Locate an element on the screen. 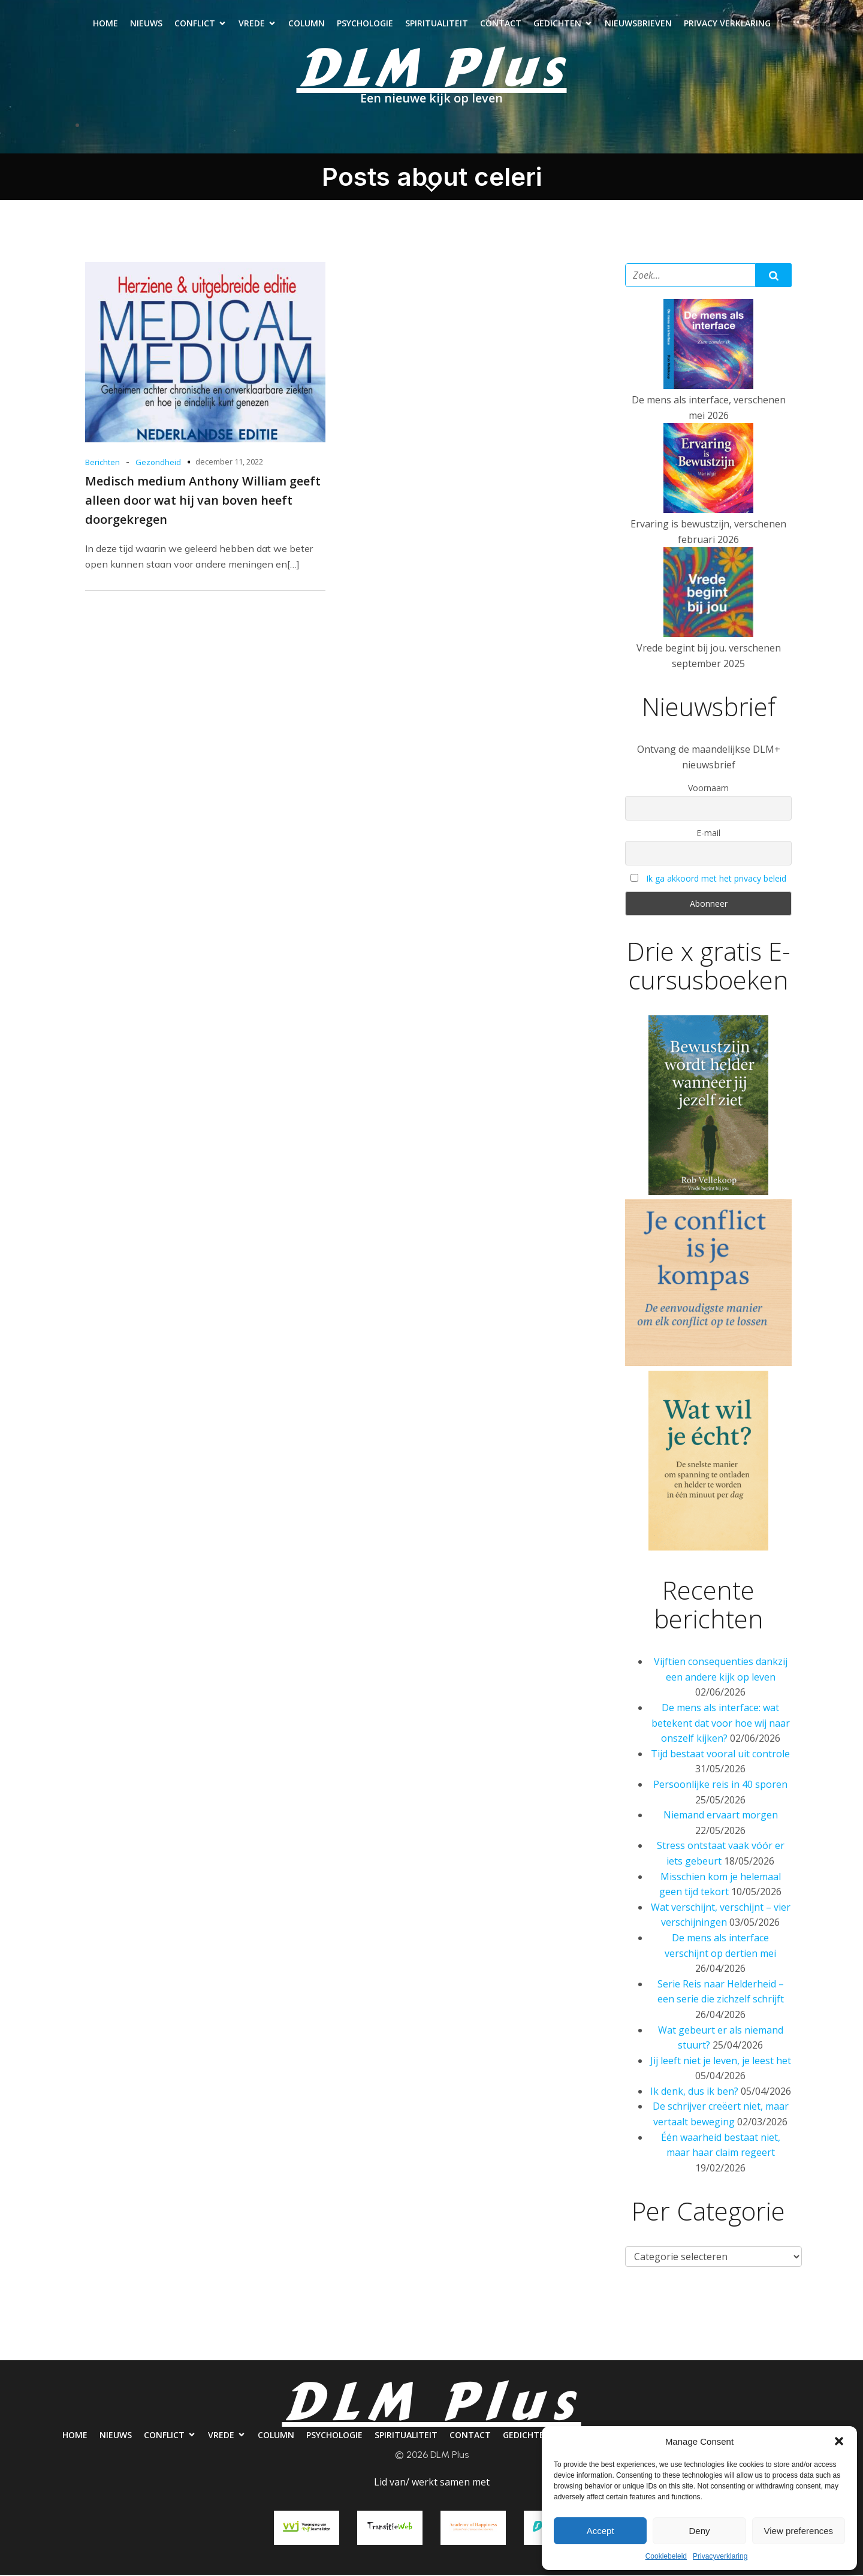  december 11, 2022 is located at coordinates (229, 463).